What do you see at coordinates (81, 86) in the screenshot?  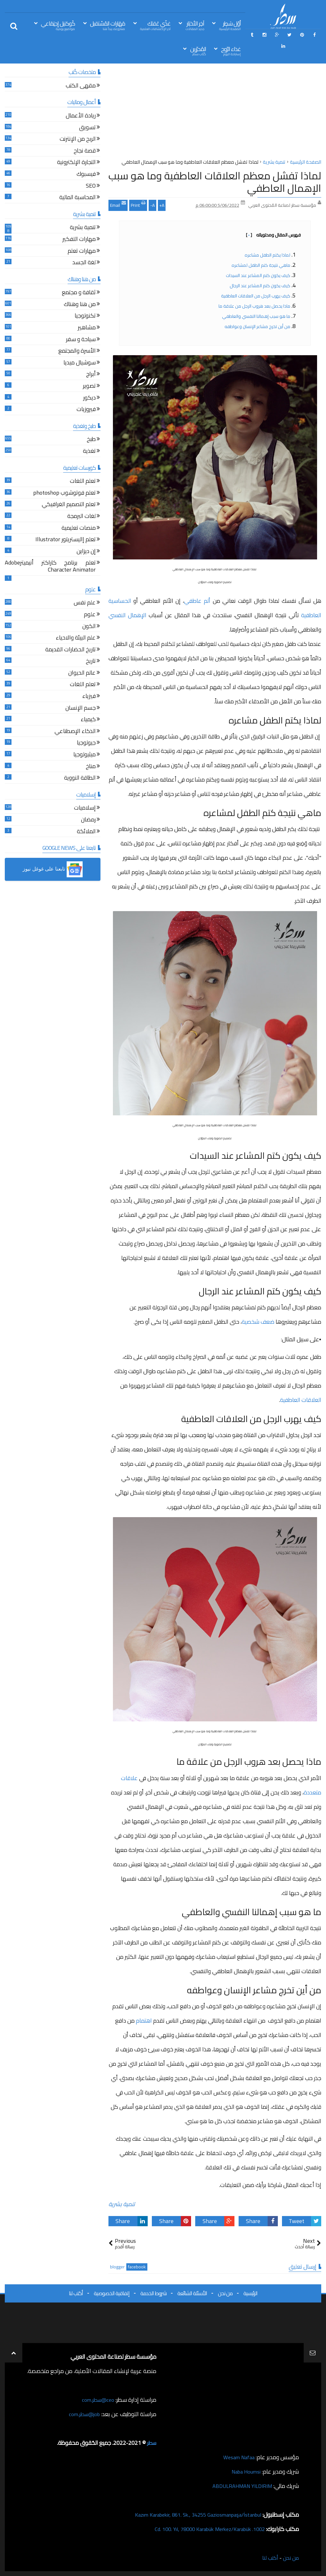 I see `مقهى الكتب` at bounding box center [81, 86].